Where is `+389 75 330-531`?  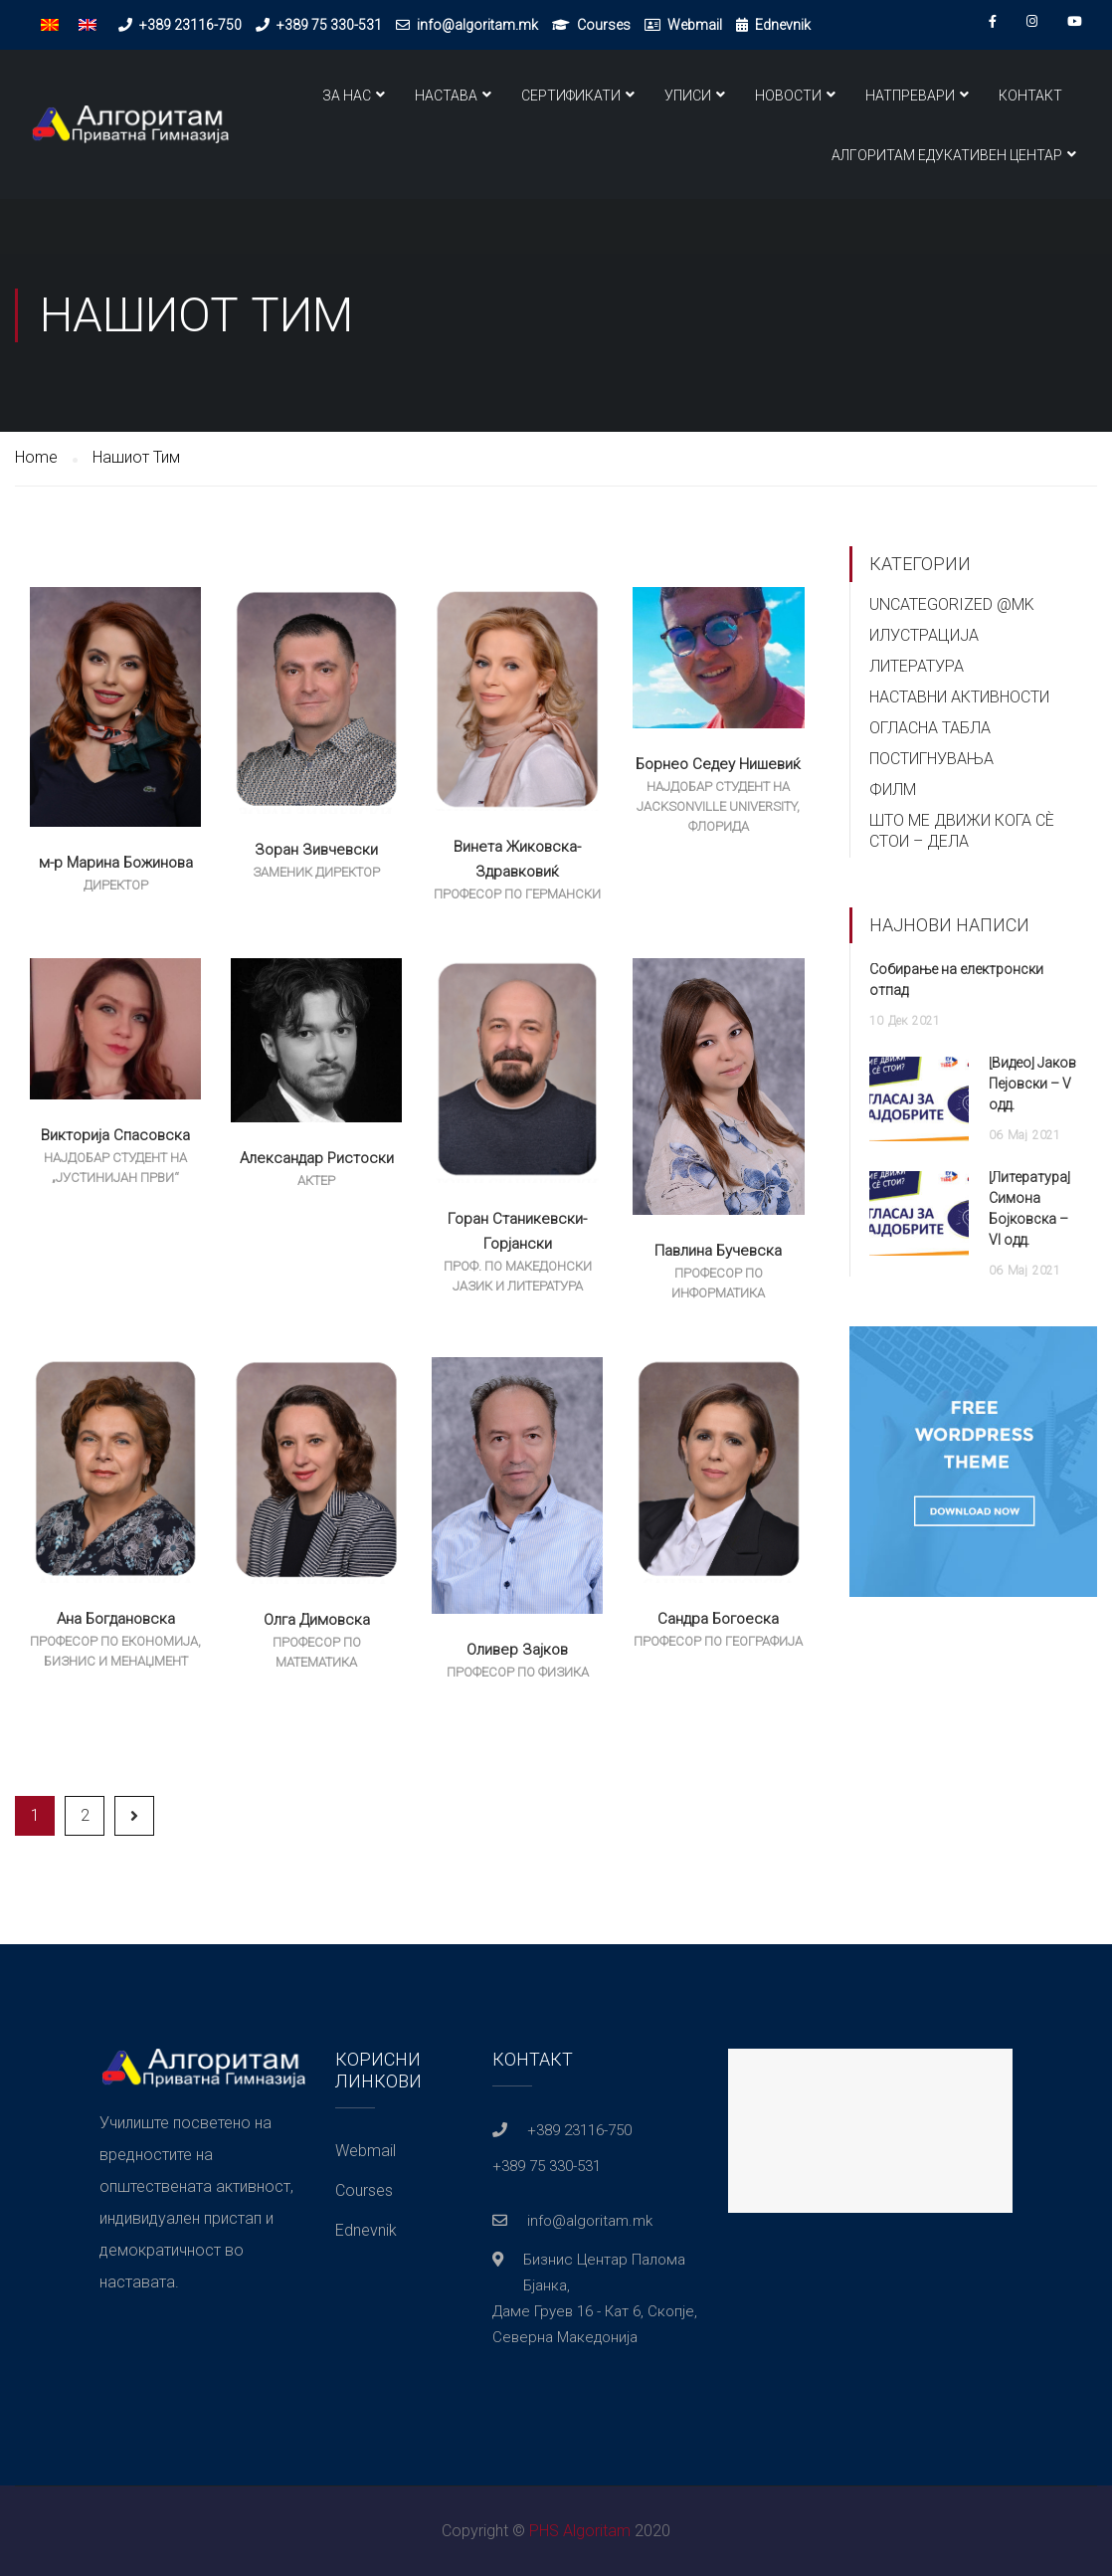 +389 75 330-531 is located at coordinates (329, 25).